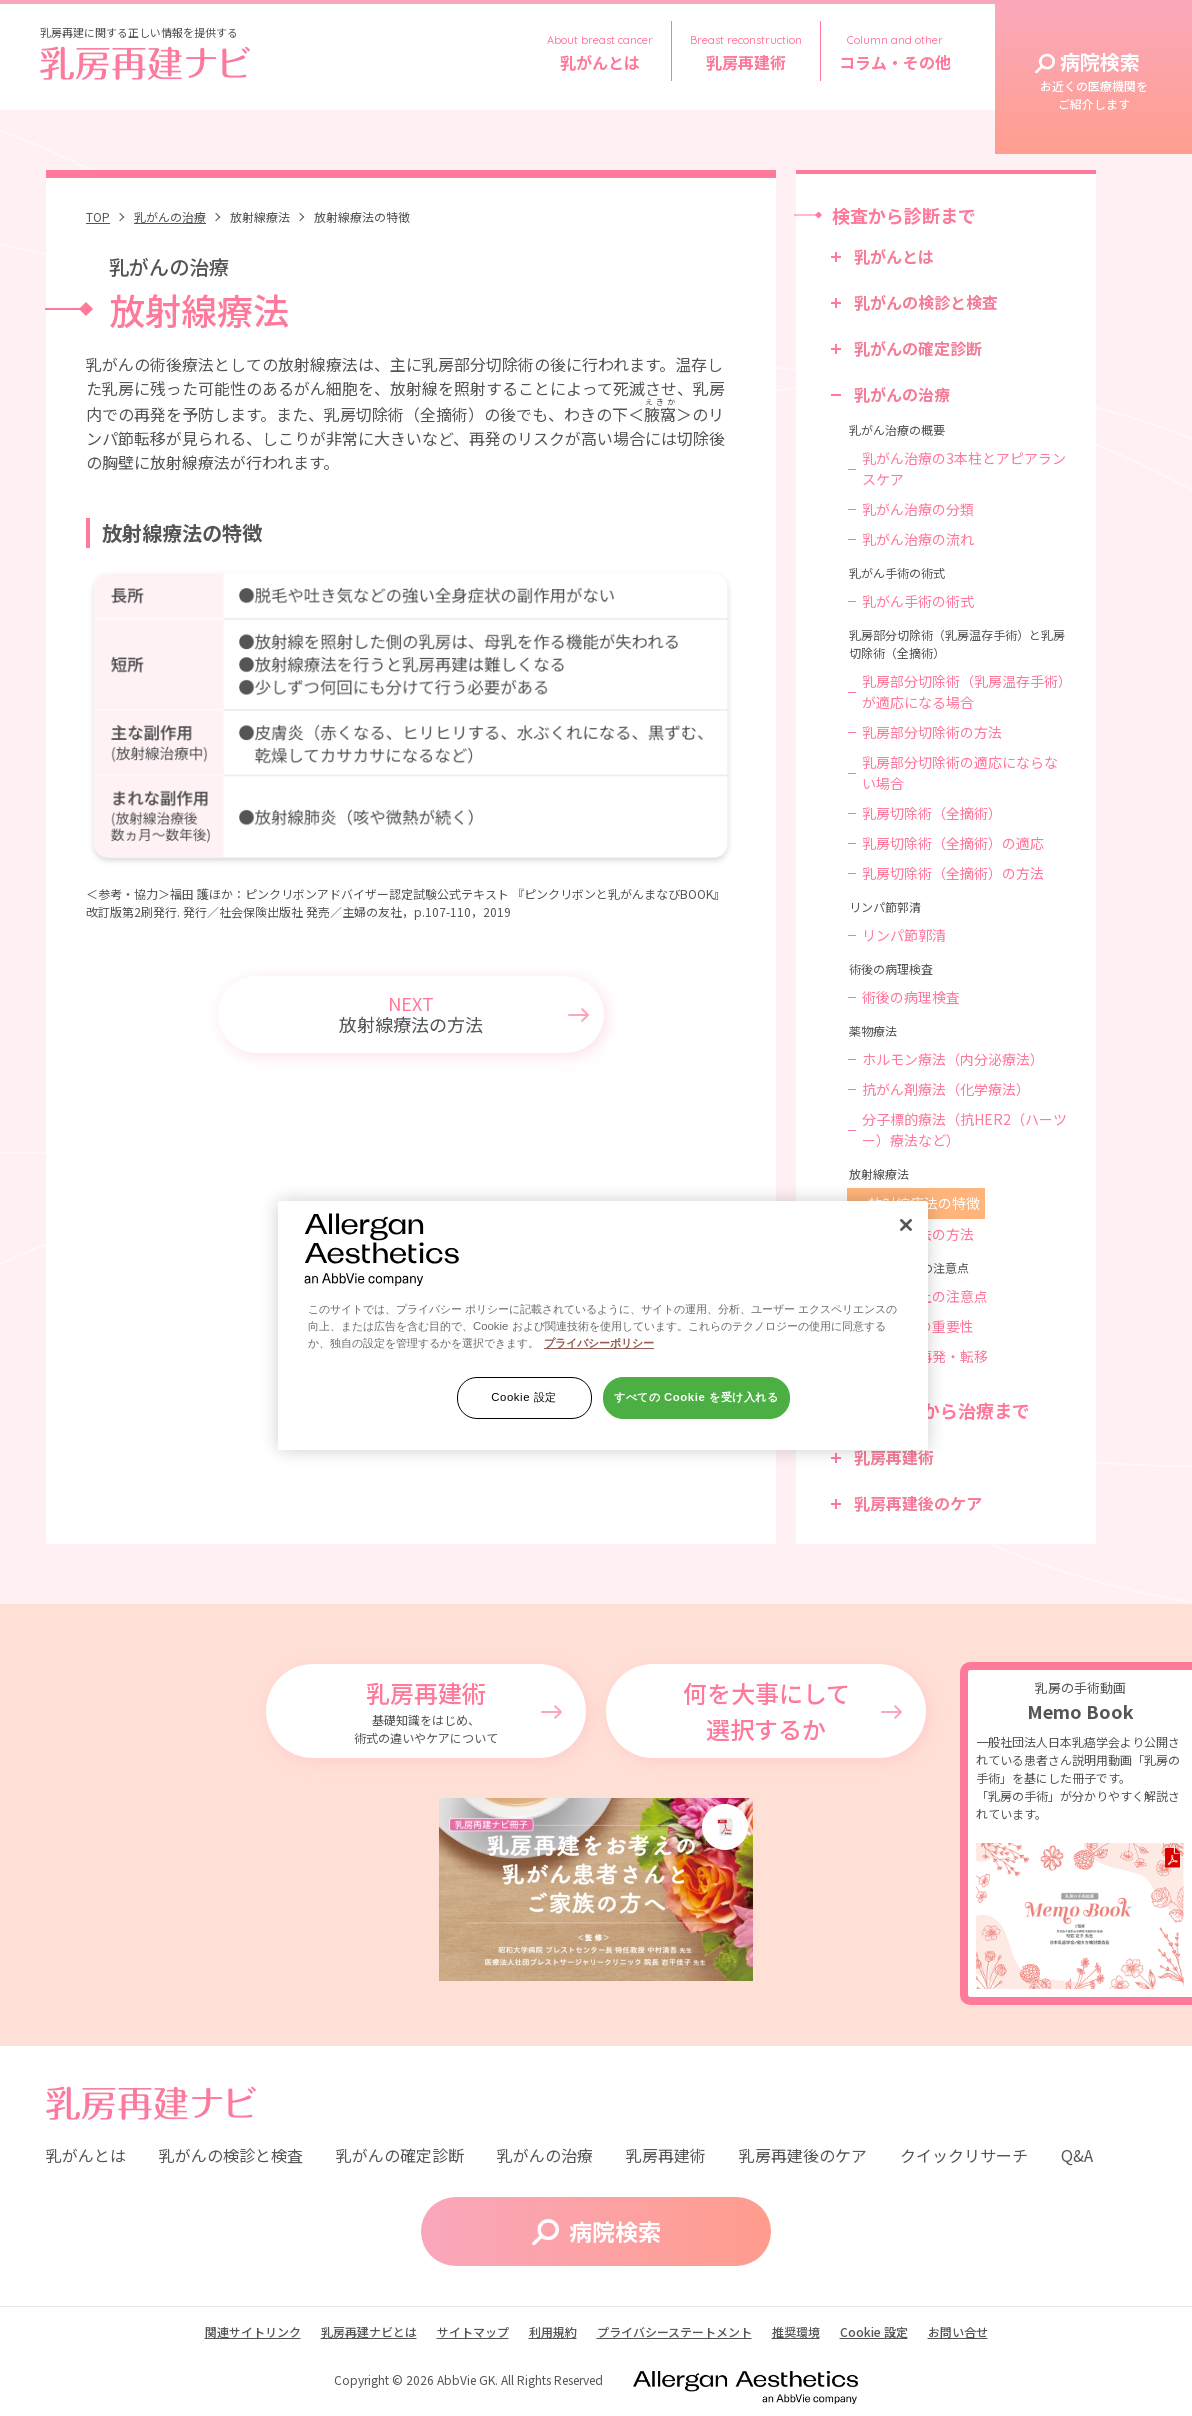  What do you see at coordinates (904, 935) in the screenshot?
I see `リンパ節郭清` at bounding box center [904, 935].